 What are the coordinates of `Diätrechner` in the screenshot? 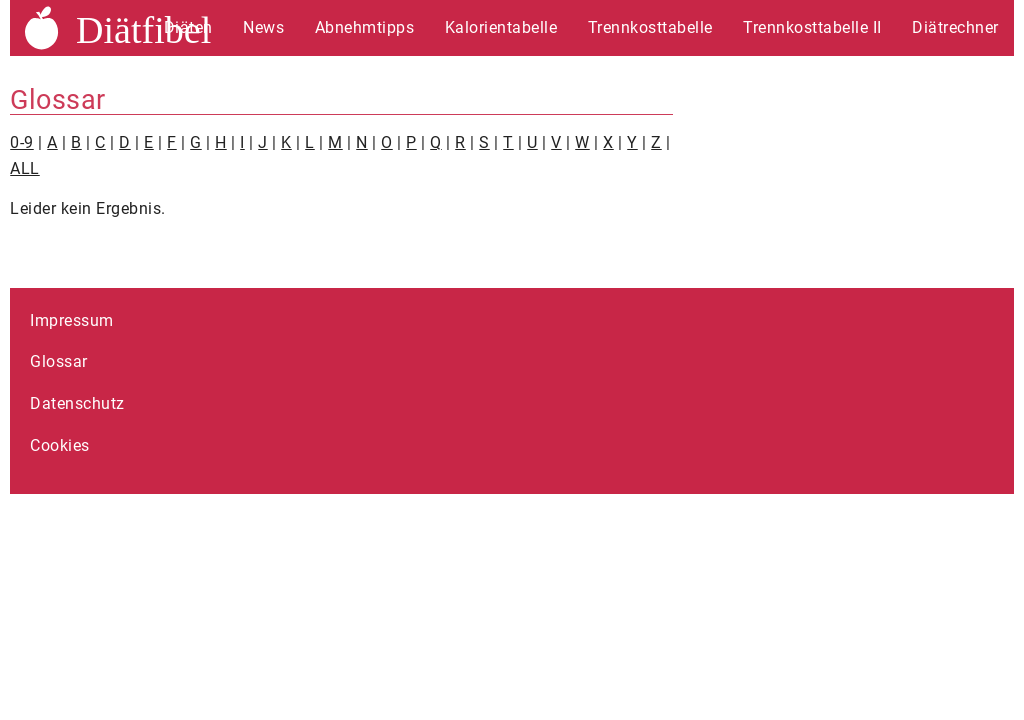 It's located at (955, 27).